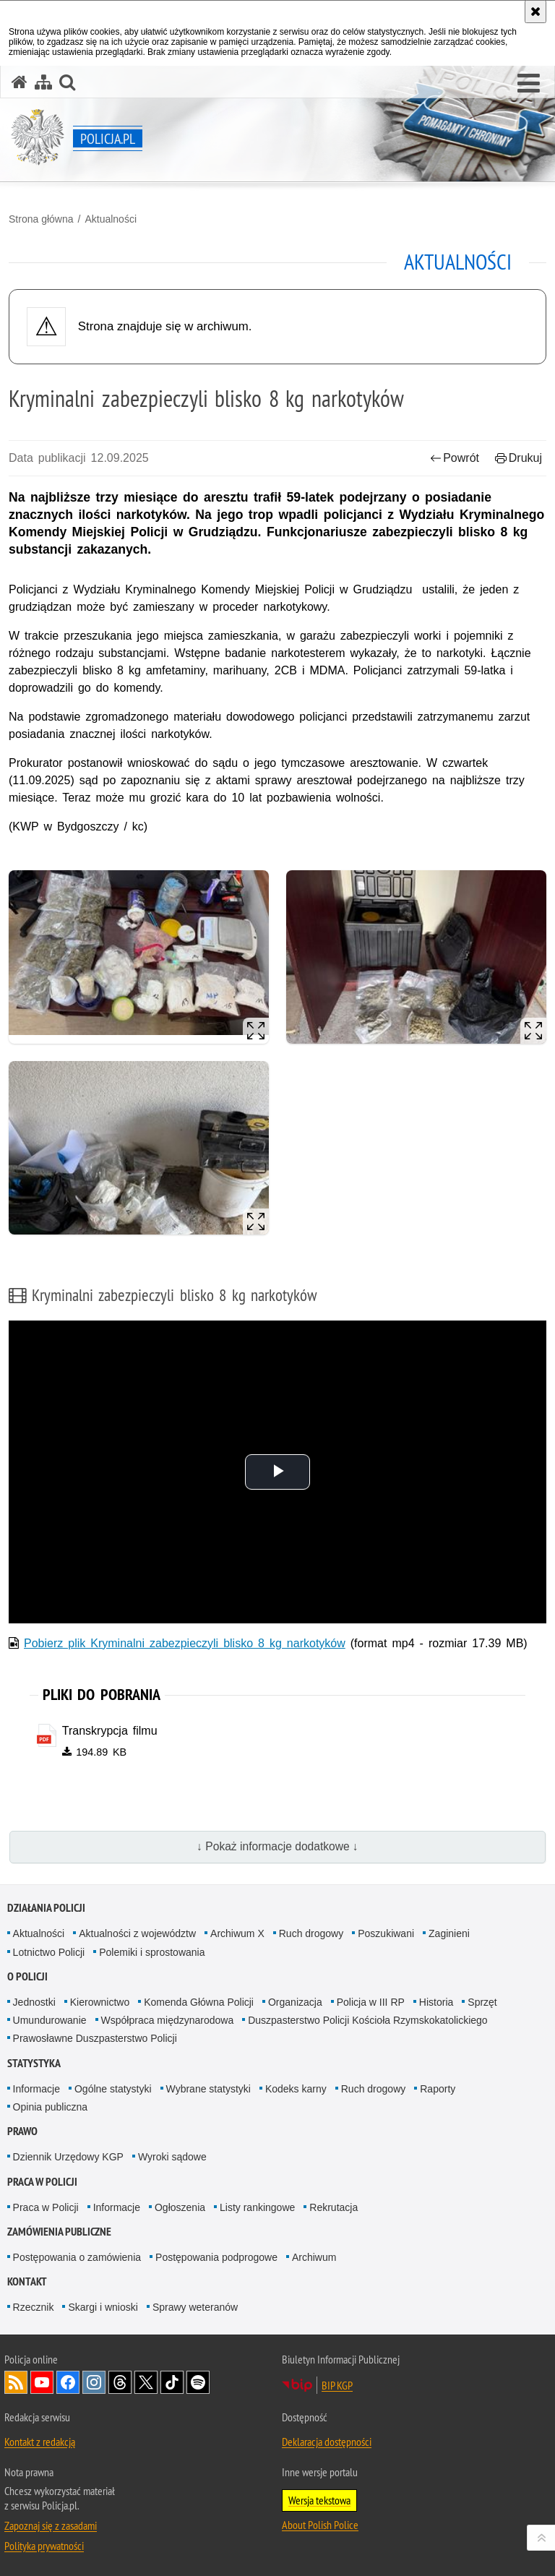 The width and height of the screenshot is (555, 2576). What do you see at coordinates (99, 2002) in the screenshot?
I see `Kierownictwo` at bounding box center [99, 2002].